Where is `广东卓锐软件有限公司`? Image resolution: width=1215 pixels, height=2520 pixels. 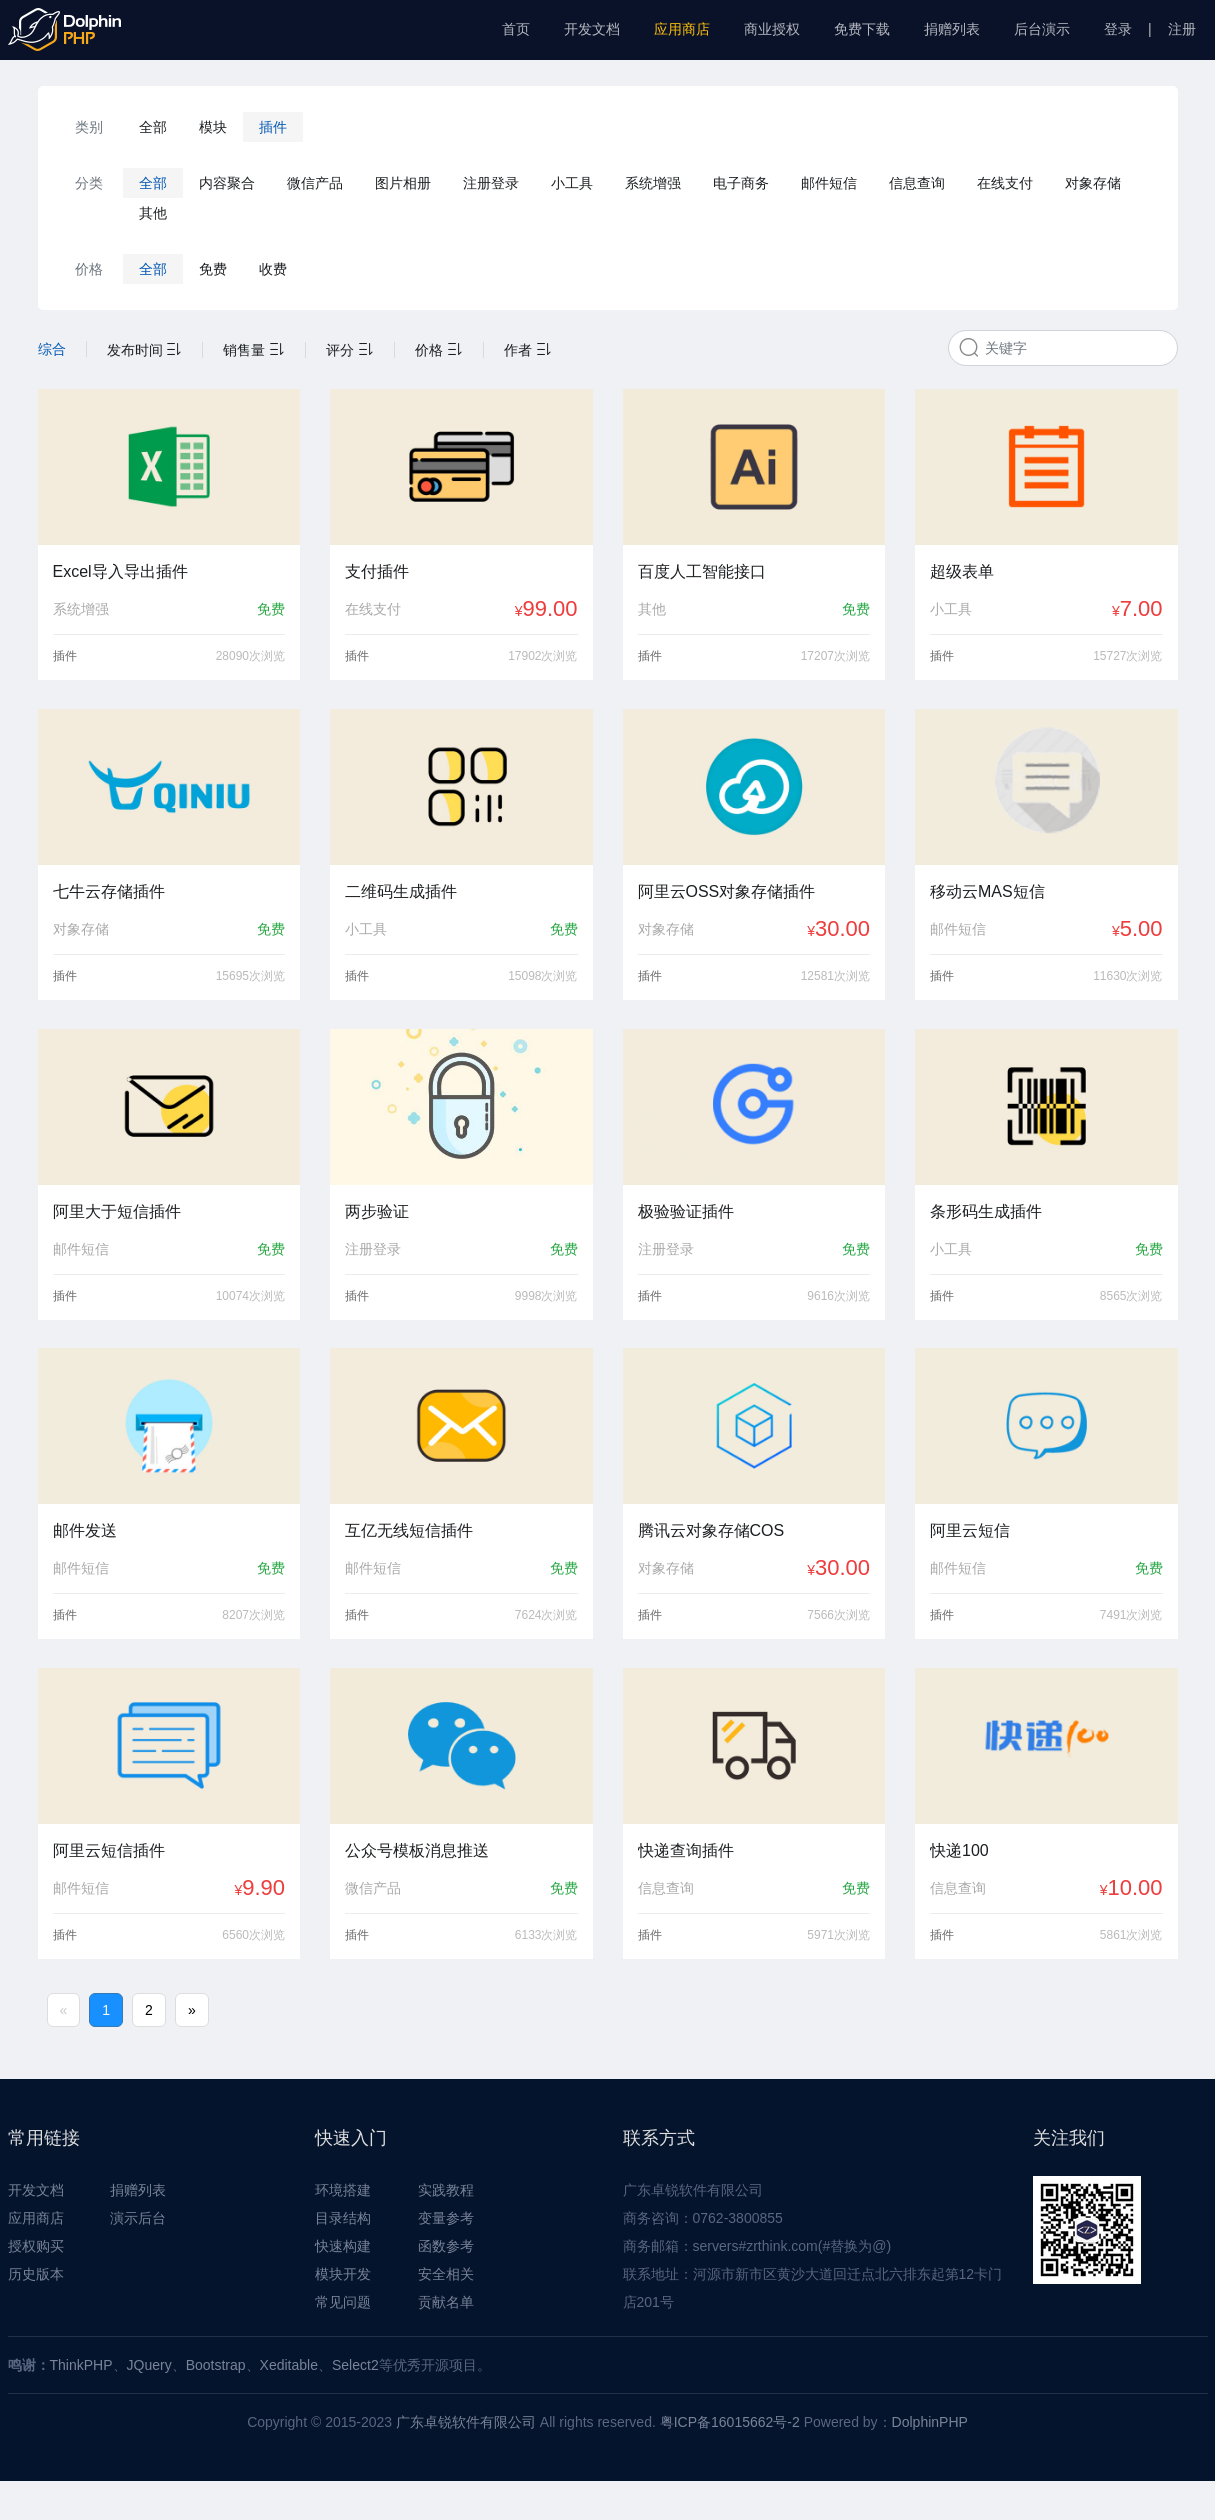 广东卓锐软件有限公司 is located at coordinates (466, 2422).